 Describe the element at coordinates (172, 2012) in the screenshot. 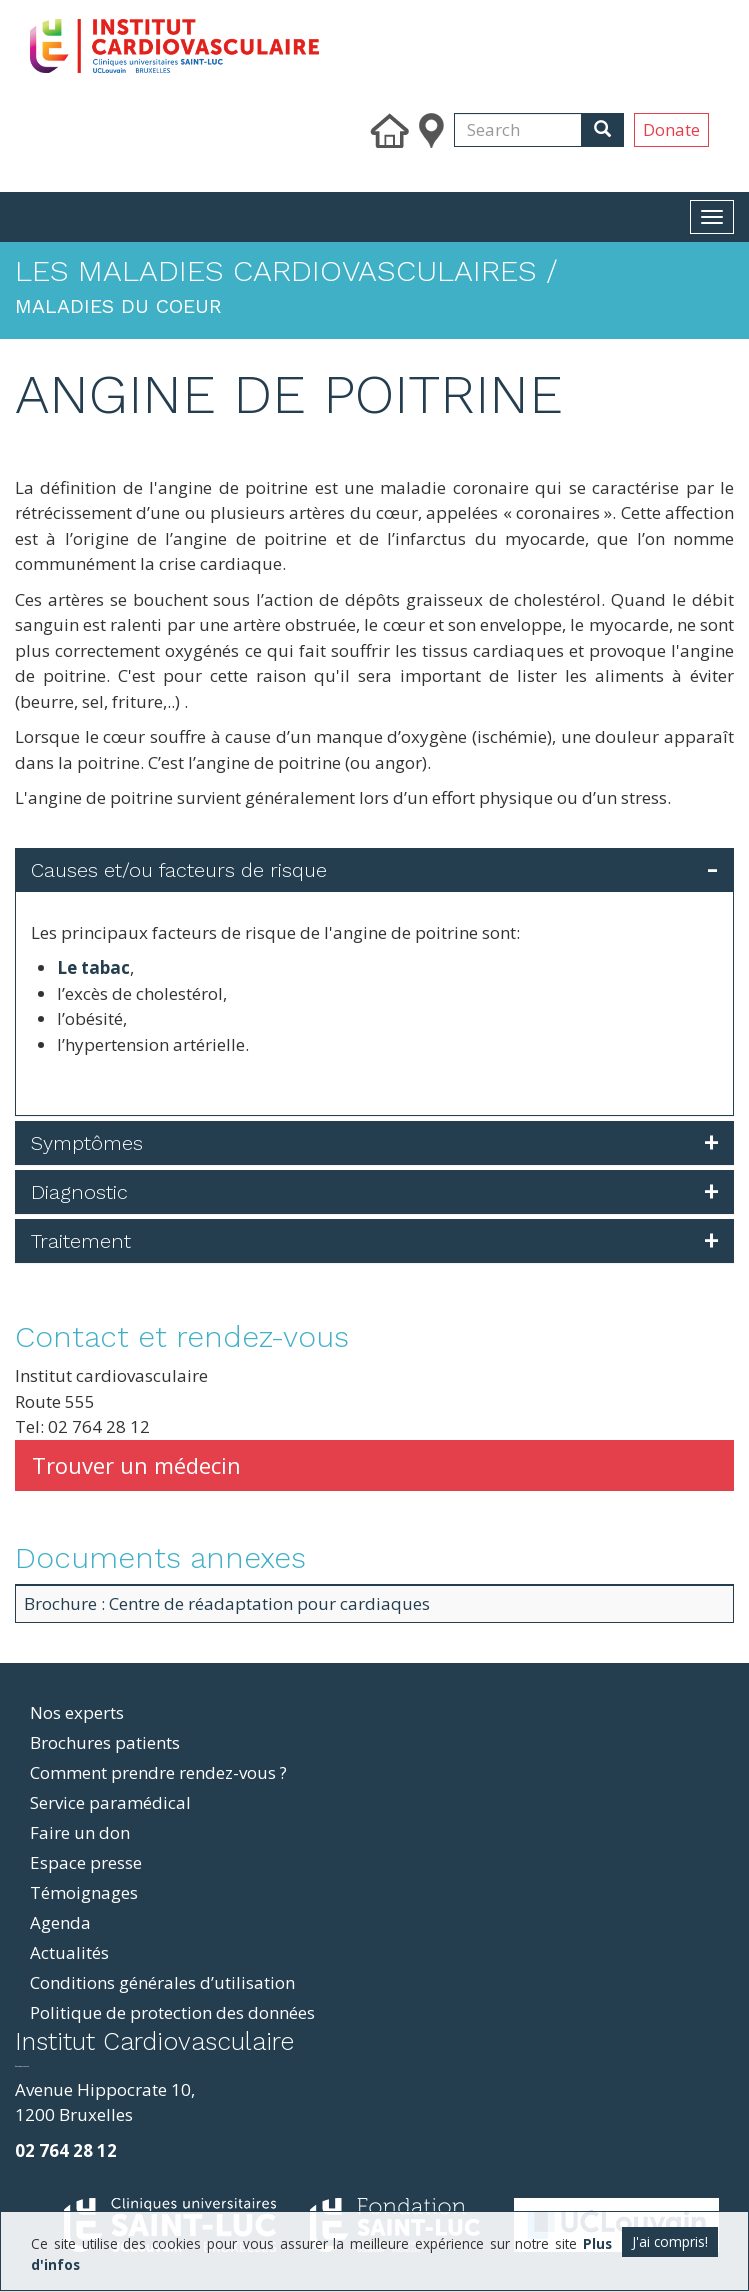

I see `Politique de protection des données` at that location.